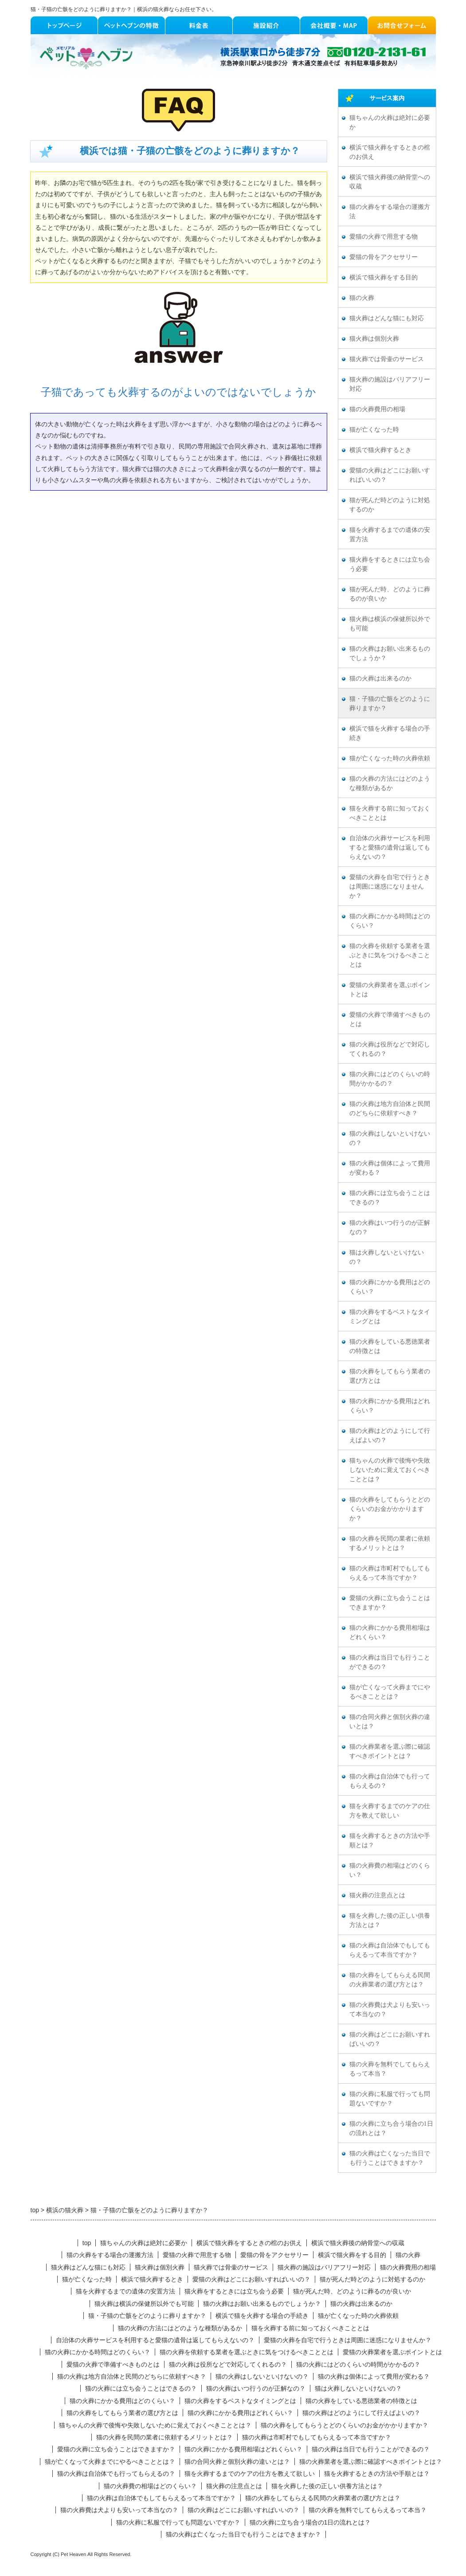 This screenshot has width=466, height=2576. I want to click on 猫の火葬はいつ行うのが正解なの？, so click(389, 1227).